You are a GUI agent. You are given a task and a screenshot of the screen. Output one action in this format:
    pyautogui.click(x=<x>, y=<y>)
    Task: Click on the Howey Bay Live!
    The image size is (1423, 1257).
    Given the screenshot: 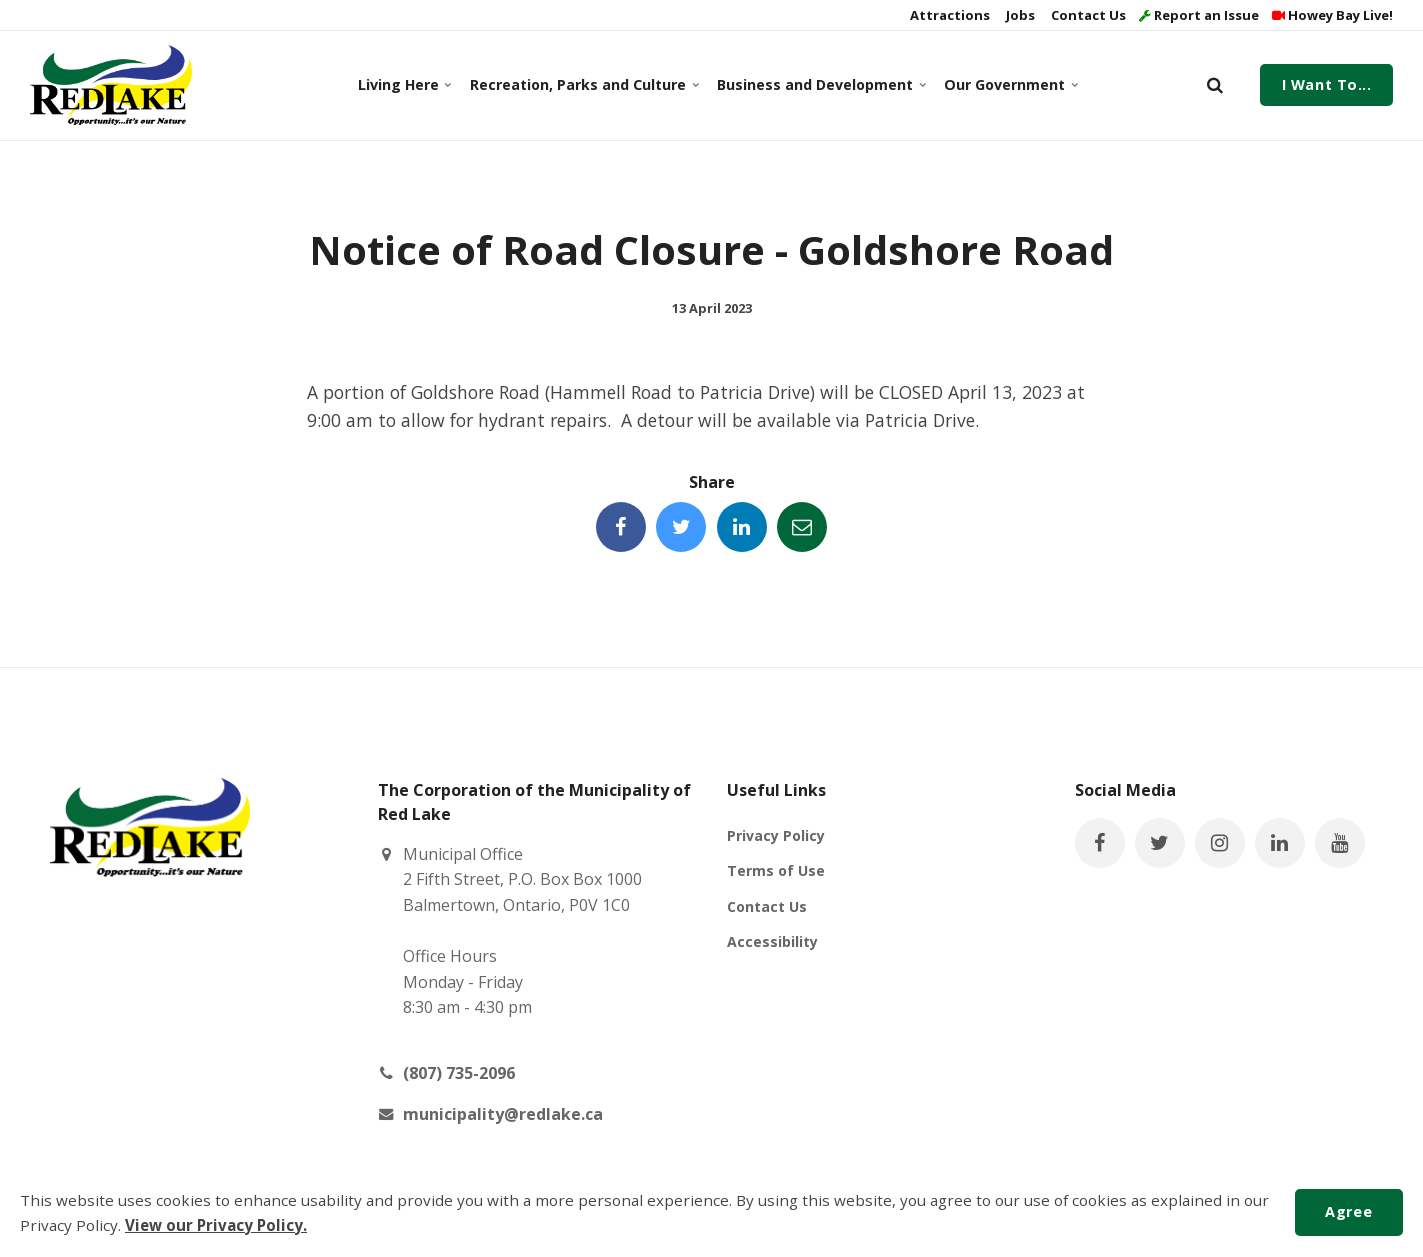 What is the action you would take?
    pyautogui.click(x=1332, y=15)
    